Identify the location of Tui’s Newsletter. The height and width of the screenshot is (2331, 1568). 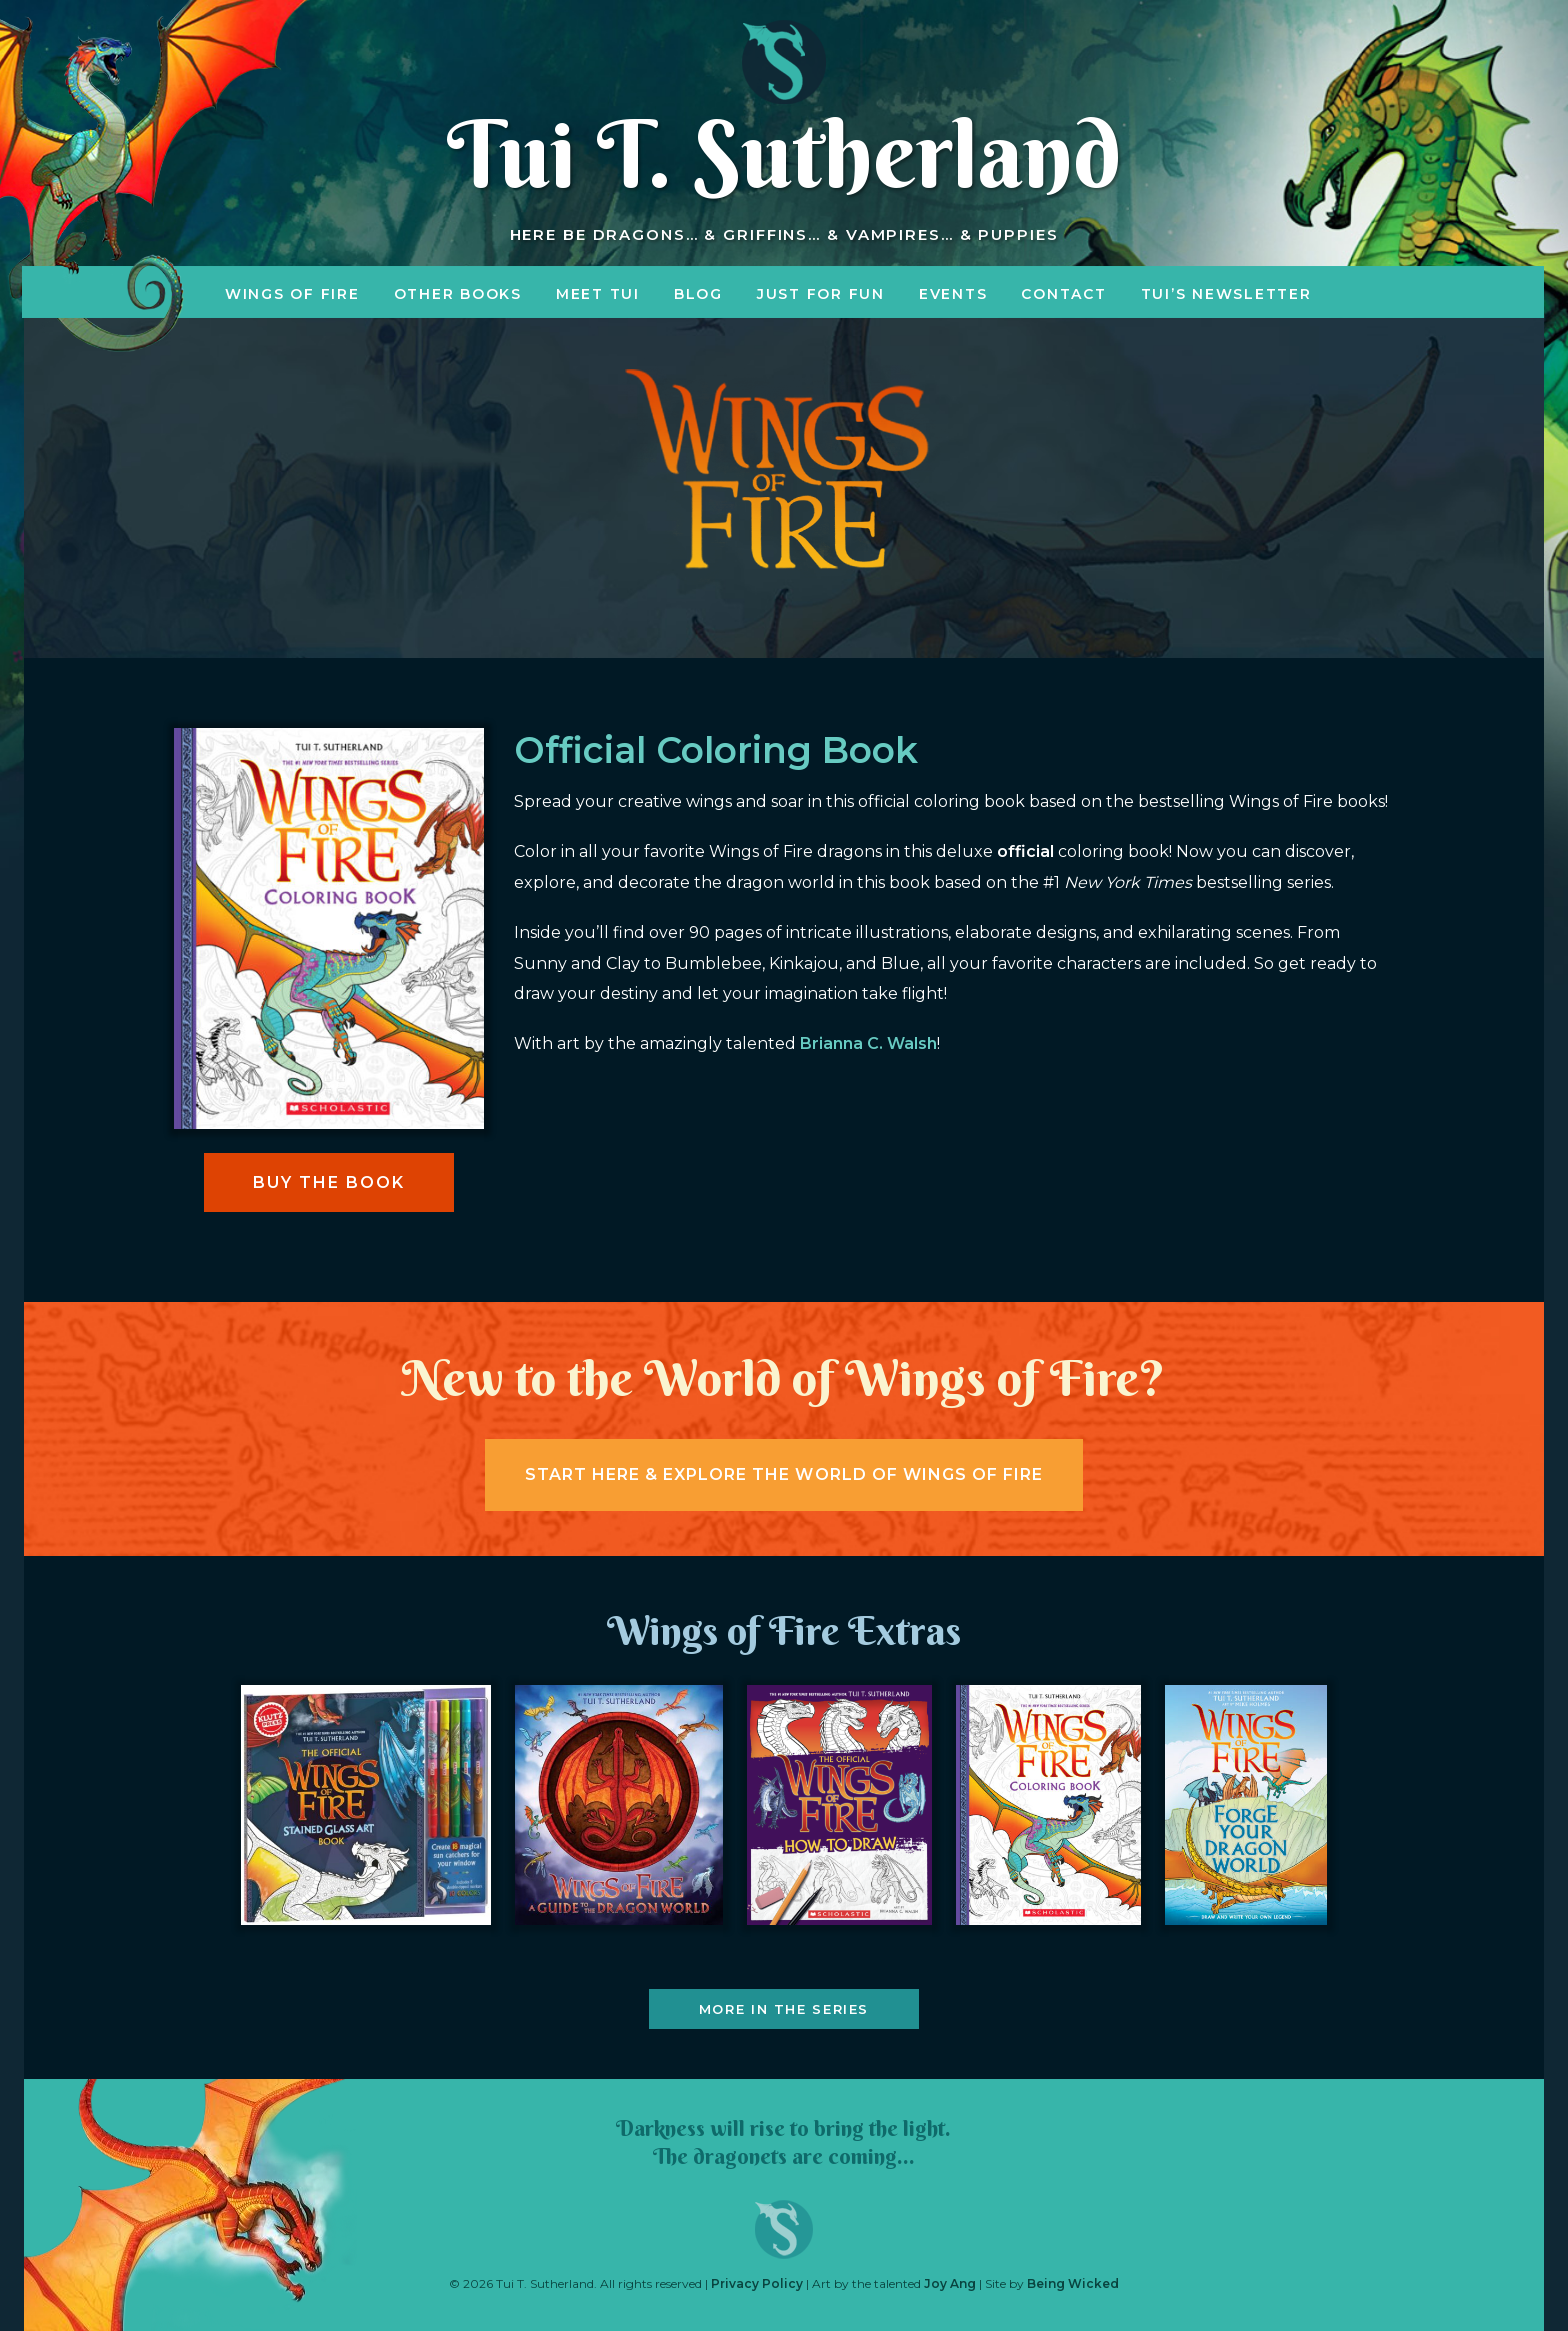
(1226, 294).